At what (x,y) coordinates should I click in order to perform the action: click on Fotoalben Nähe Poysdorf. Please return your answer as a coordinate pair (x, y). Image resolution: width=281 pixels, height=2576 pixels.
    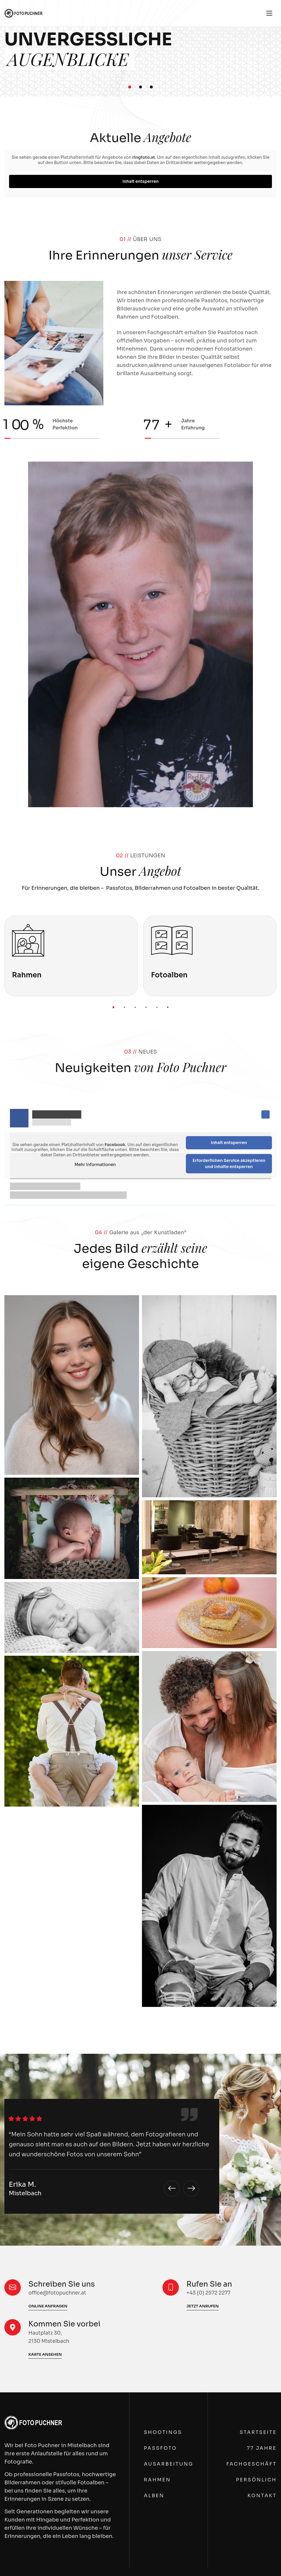
    Looking at the image, I should click on (38, 2227).